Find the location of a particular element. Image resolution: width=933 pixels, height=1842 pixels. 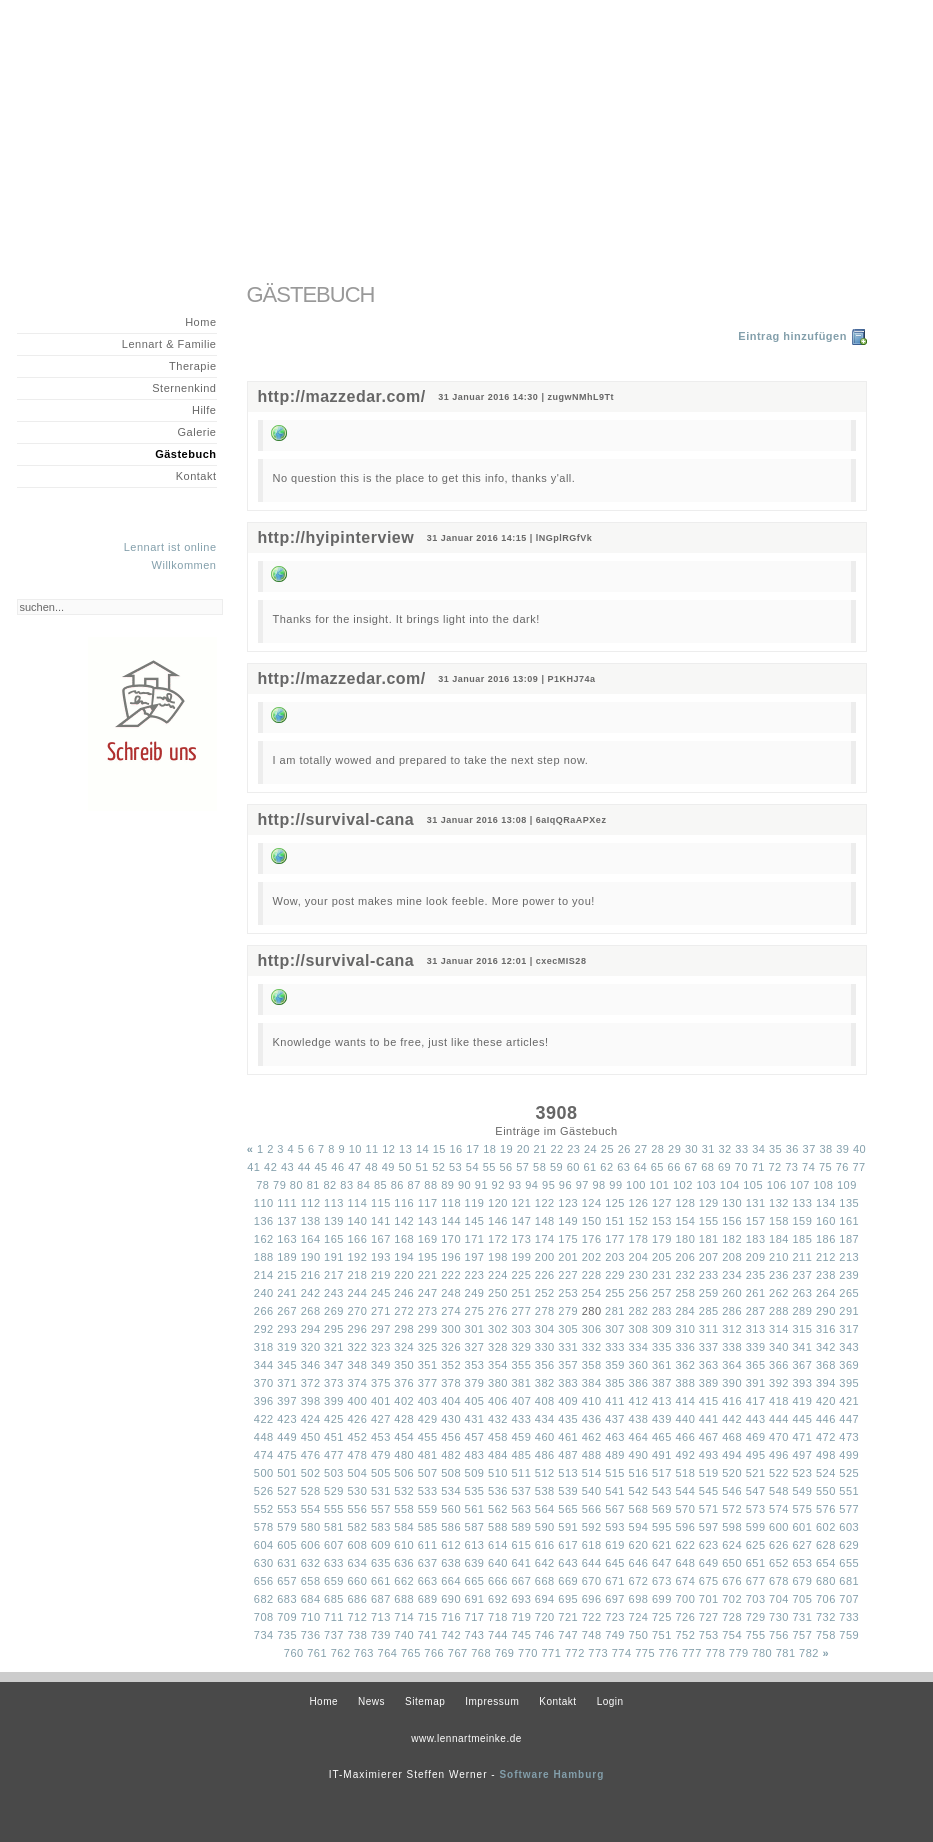

681 is located at coordinates (849, 1581).